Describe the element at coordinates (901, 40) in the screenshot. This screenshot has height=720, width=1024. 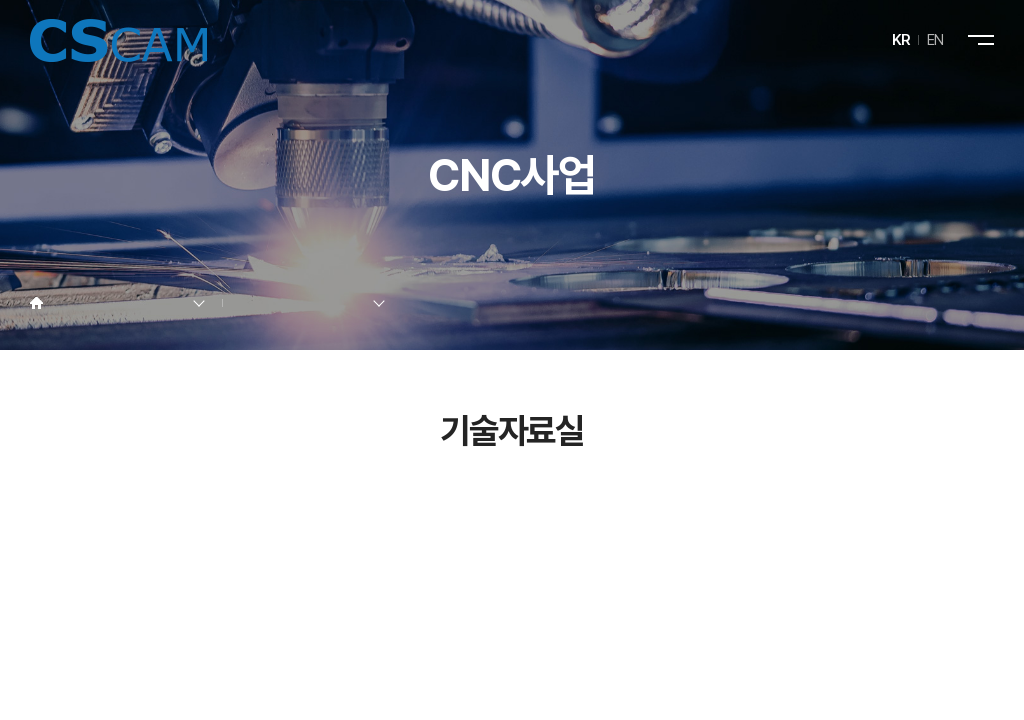
I see `KR` at that location.